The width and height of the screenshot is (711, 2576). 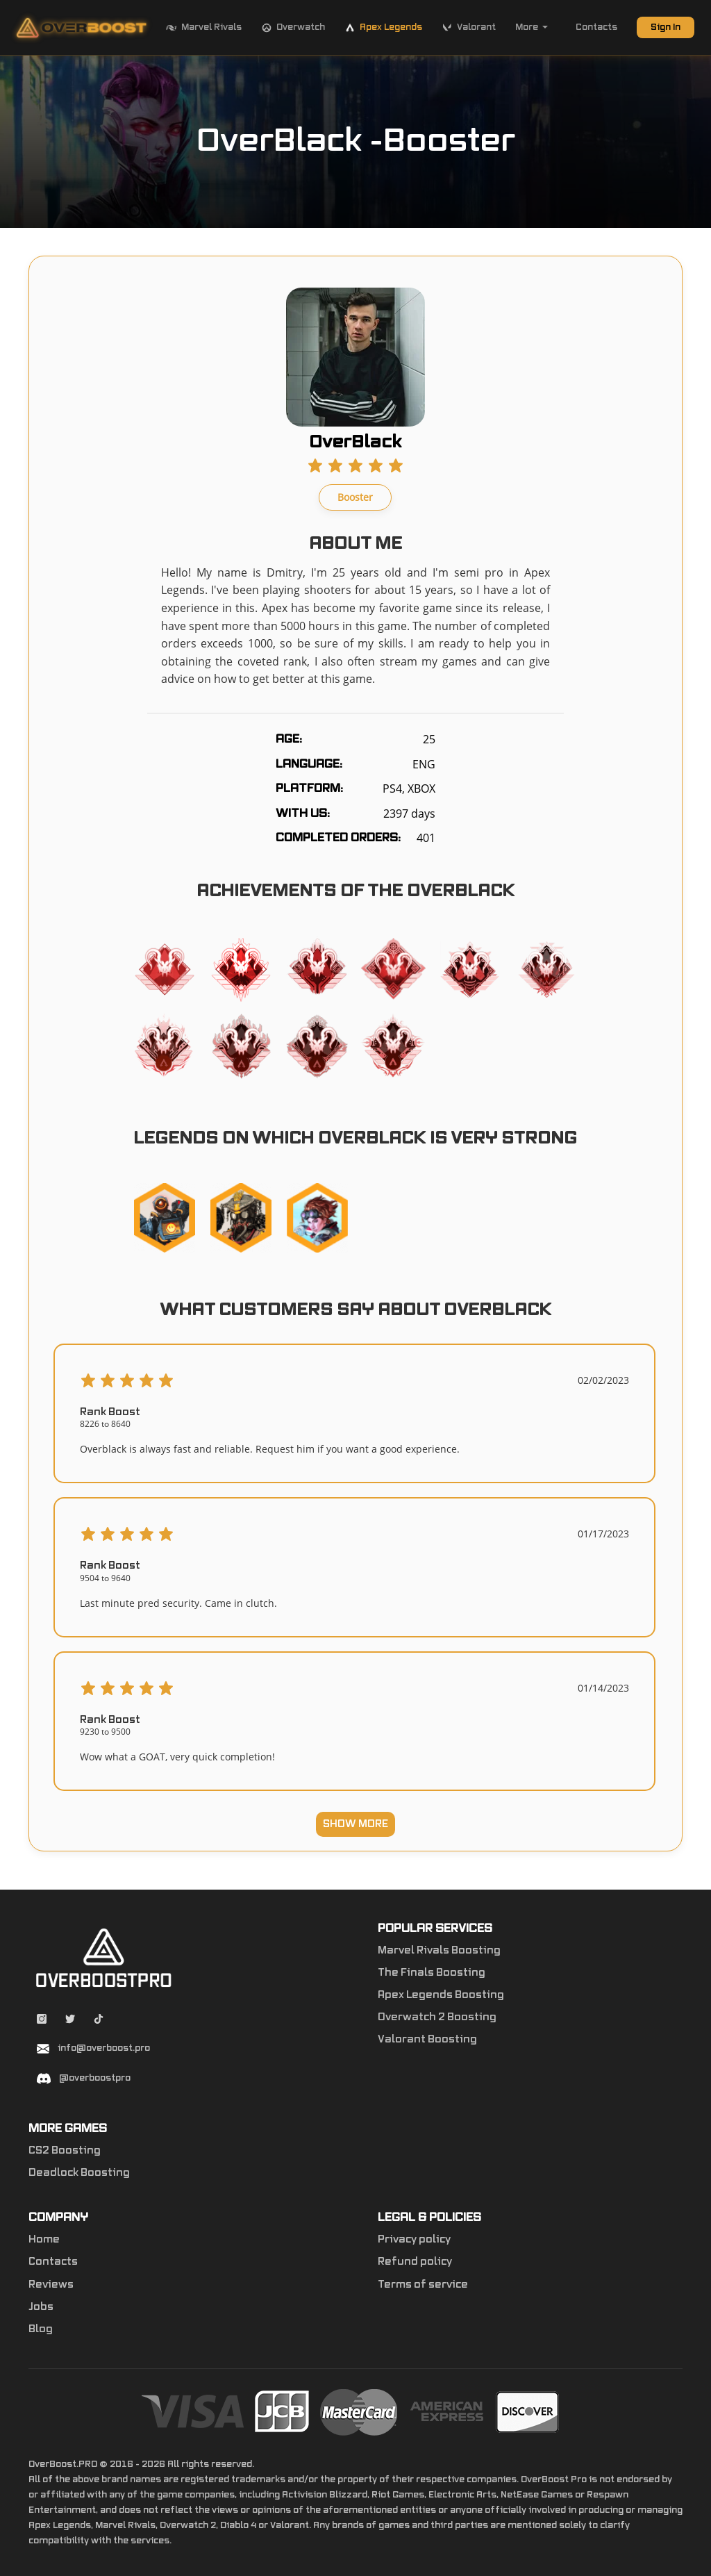 I want to click on Home, so click(x=44, y=2240).